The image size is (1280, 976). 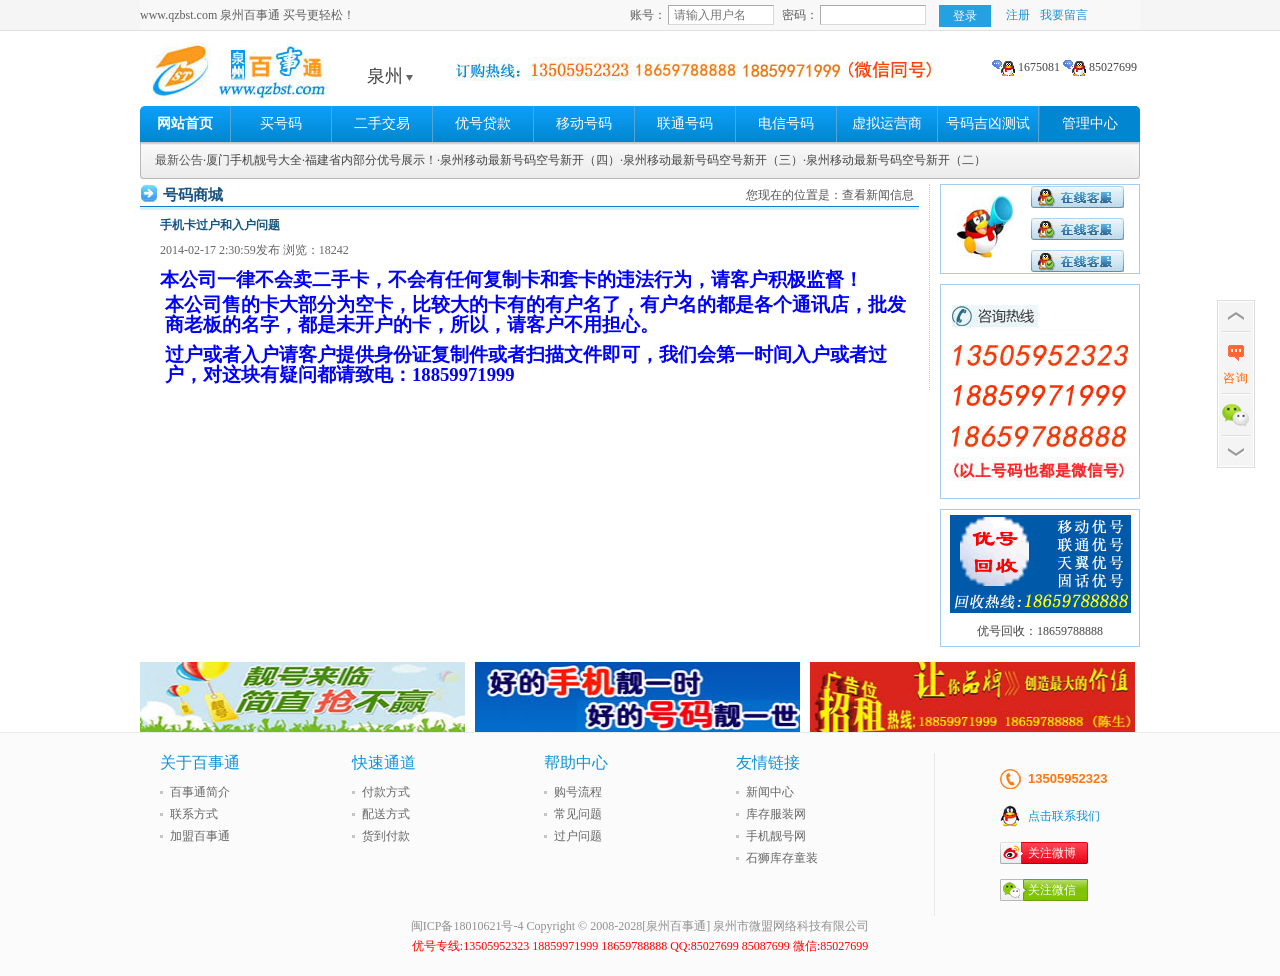 What do you see at coordinates (887, 123) in the screenshot?
I see `虚拟运营商` at bounding box center [887, 123].